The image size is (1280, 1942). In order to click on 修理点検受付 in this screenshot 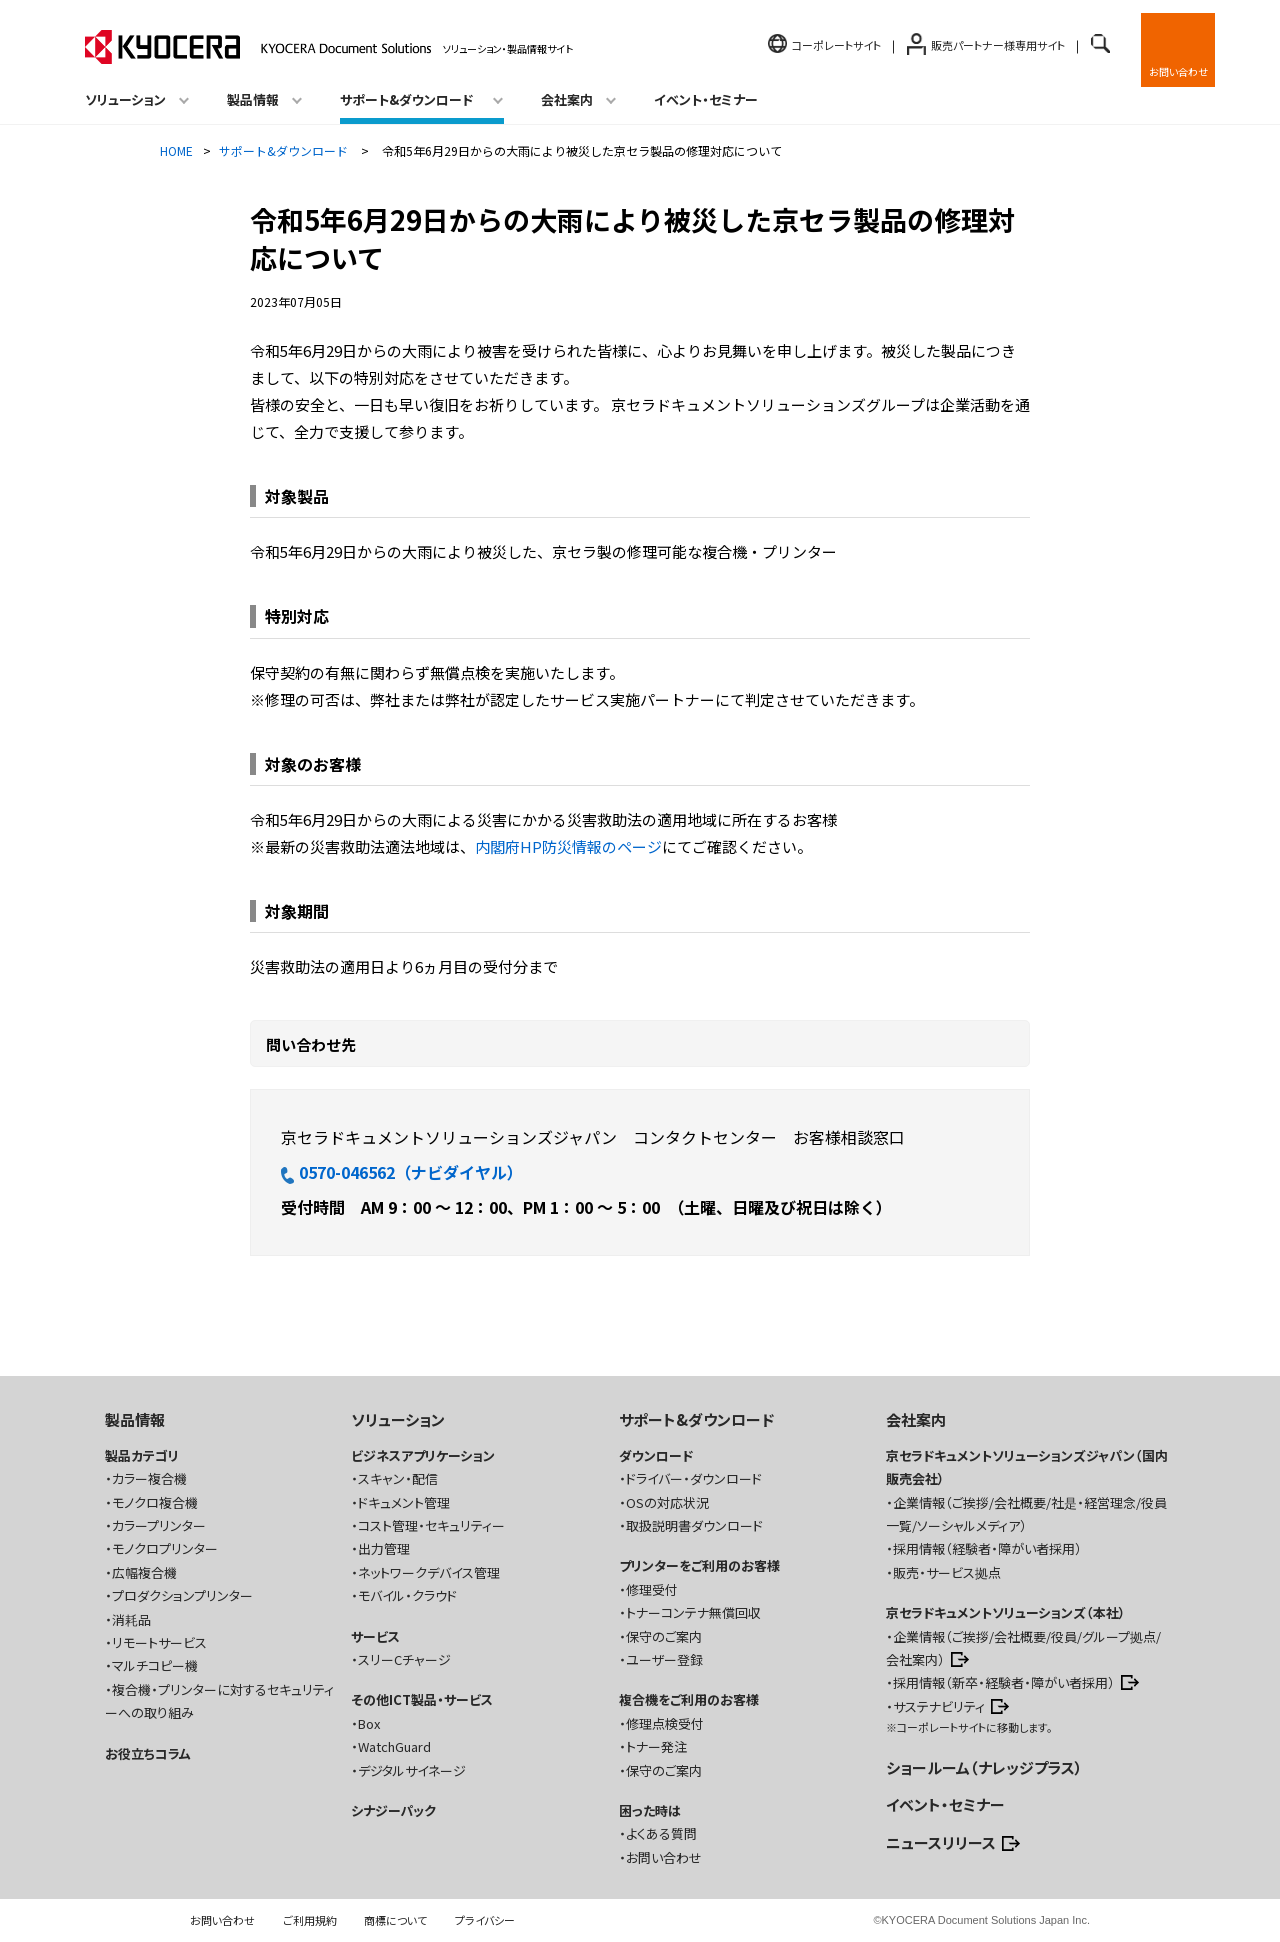, I will do `click(665, 1723)`.